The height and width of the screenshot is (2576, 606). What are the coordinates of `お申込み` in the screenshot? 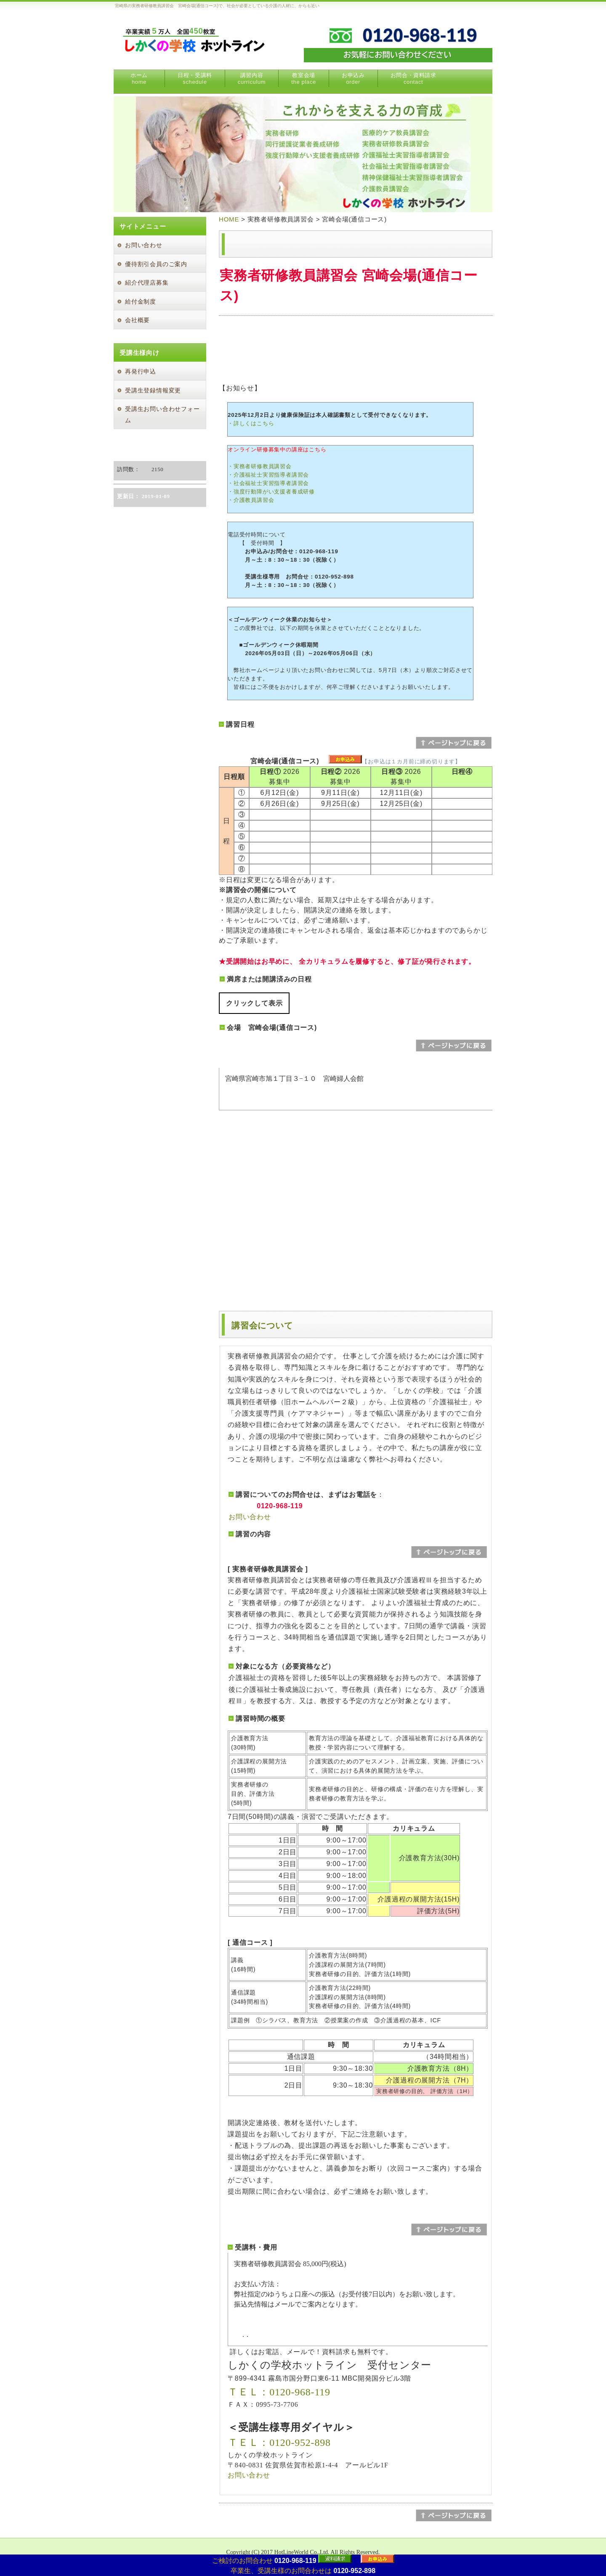 It's located at (353, 78).